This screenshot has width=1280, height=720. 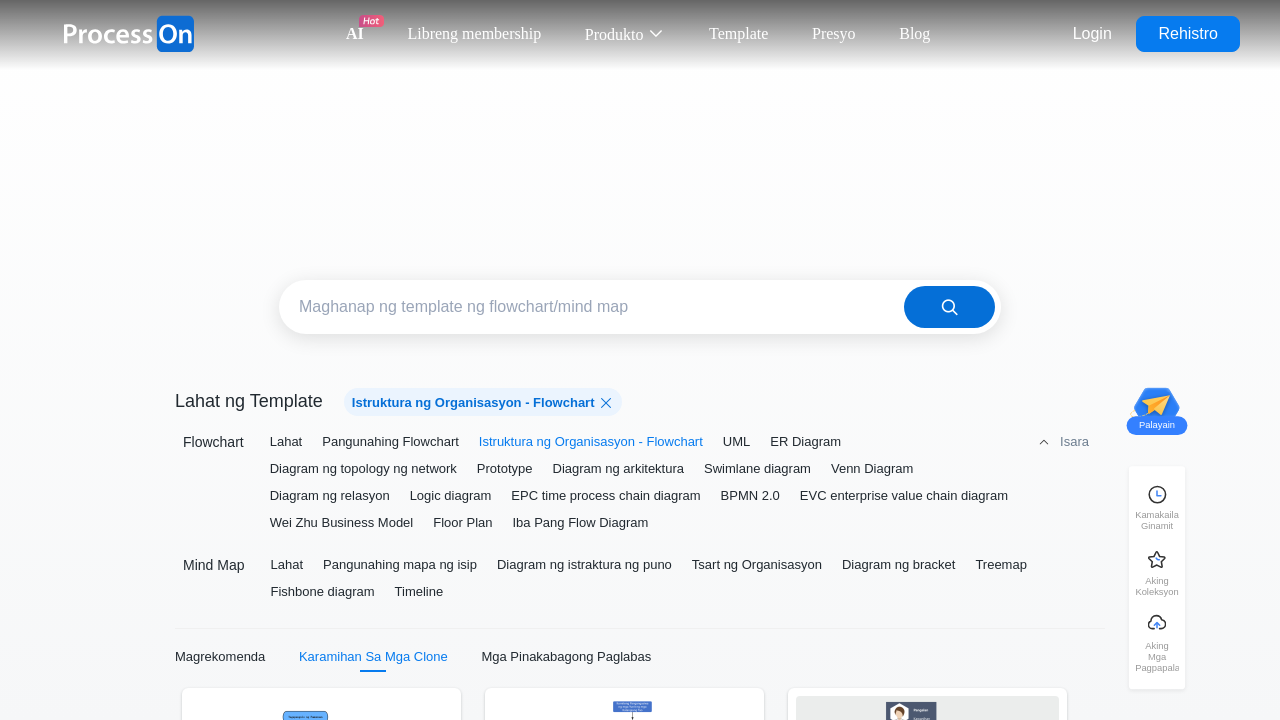 I want to click on UML, so click(x=736, y=441).